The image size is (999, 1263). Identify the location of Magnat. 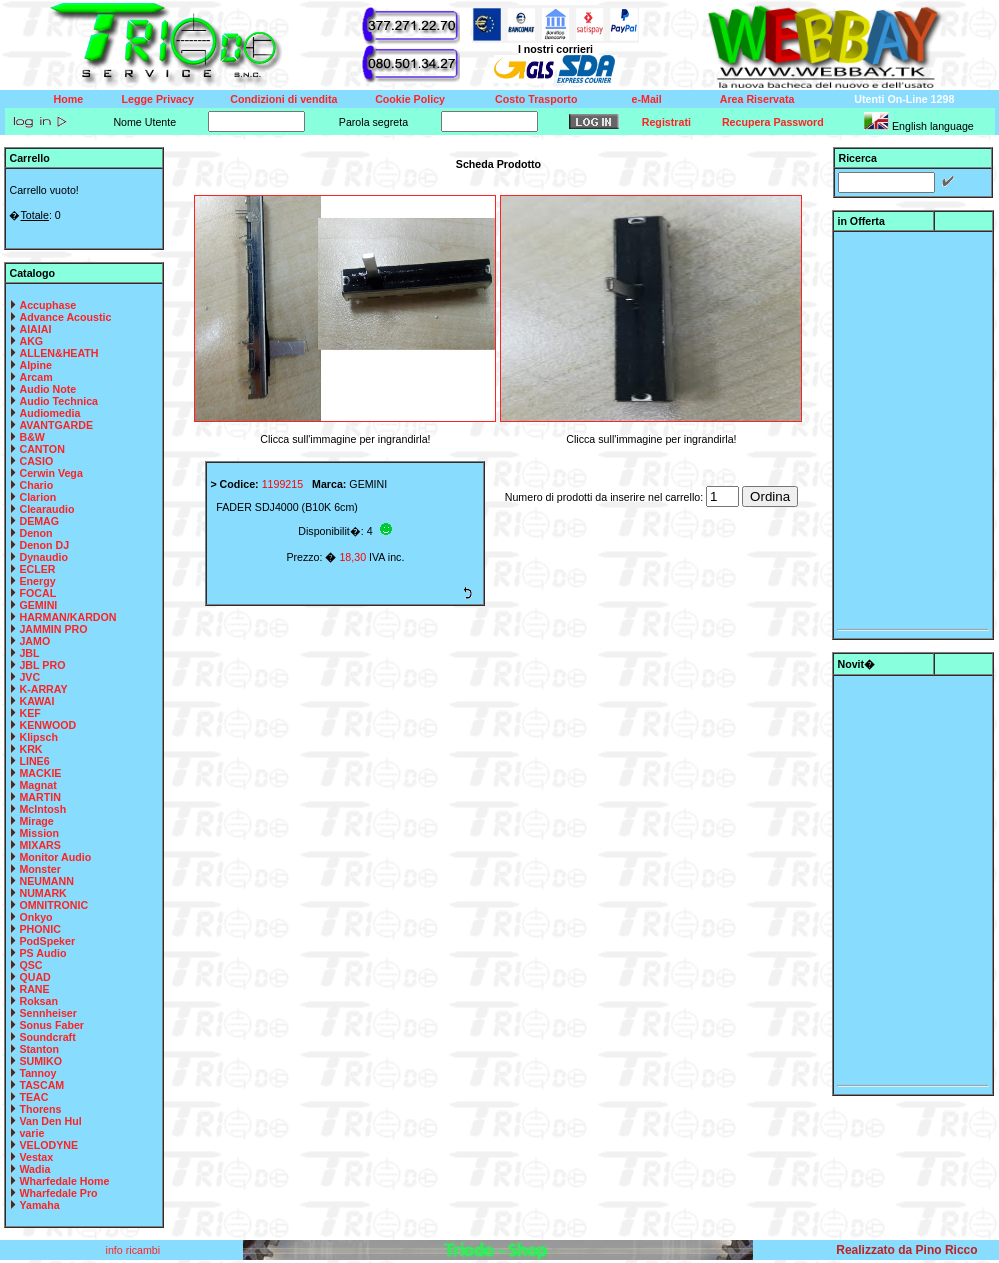
(37, 785).